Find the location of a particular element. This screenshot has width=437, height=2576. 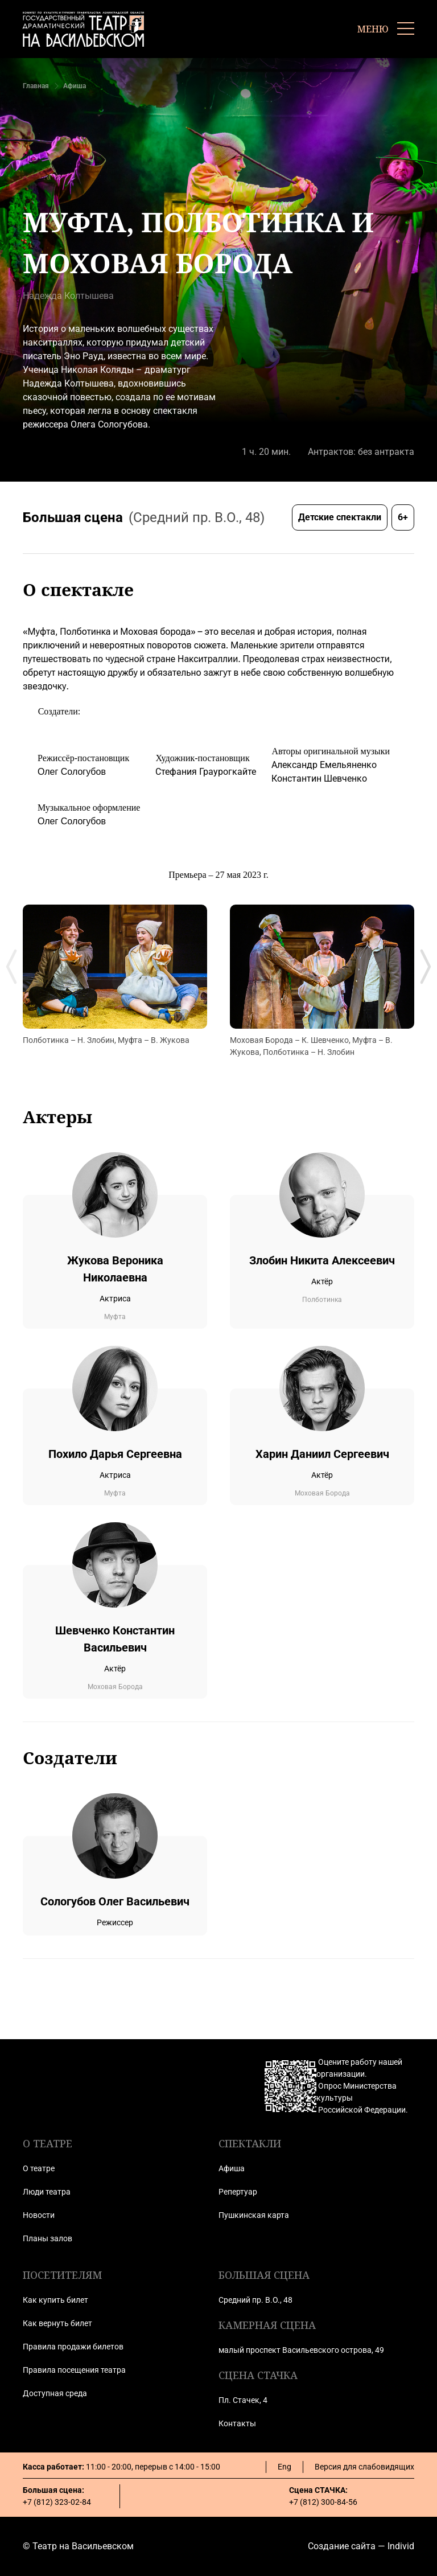

Средний пр. В.О., 48 is located at coordinates (255, 2299).